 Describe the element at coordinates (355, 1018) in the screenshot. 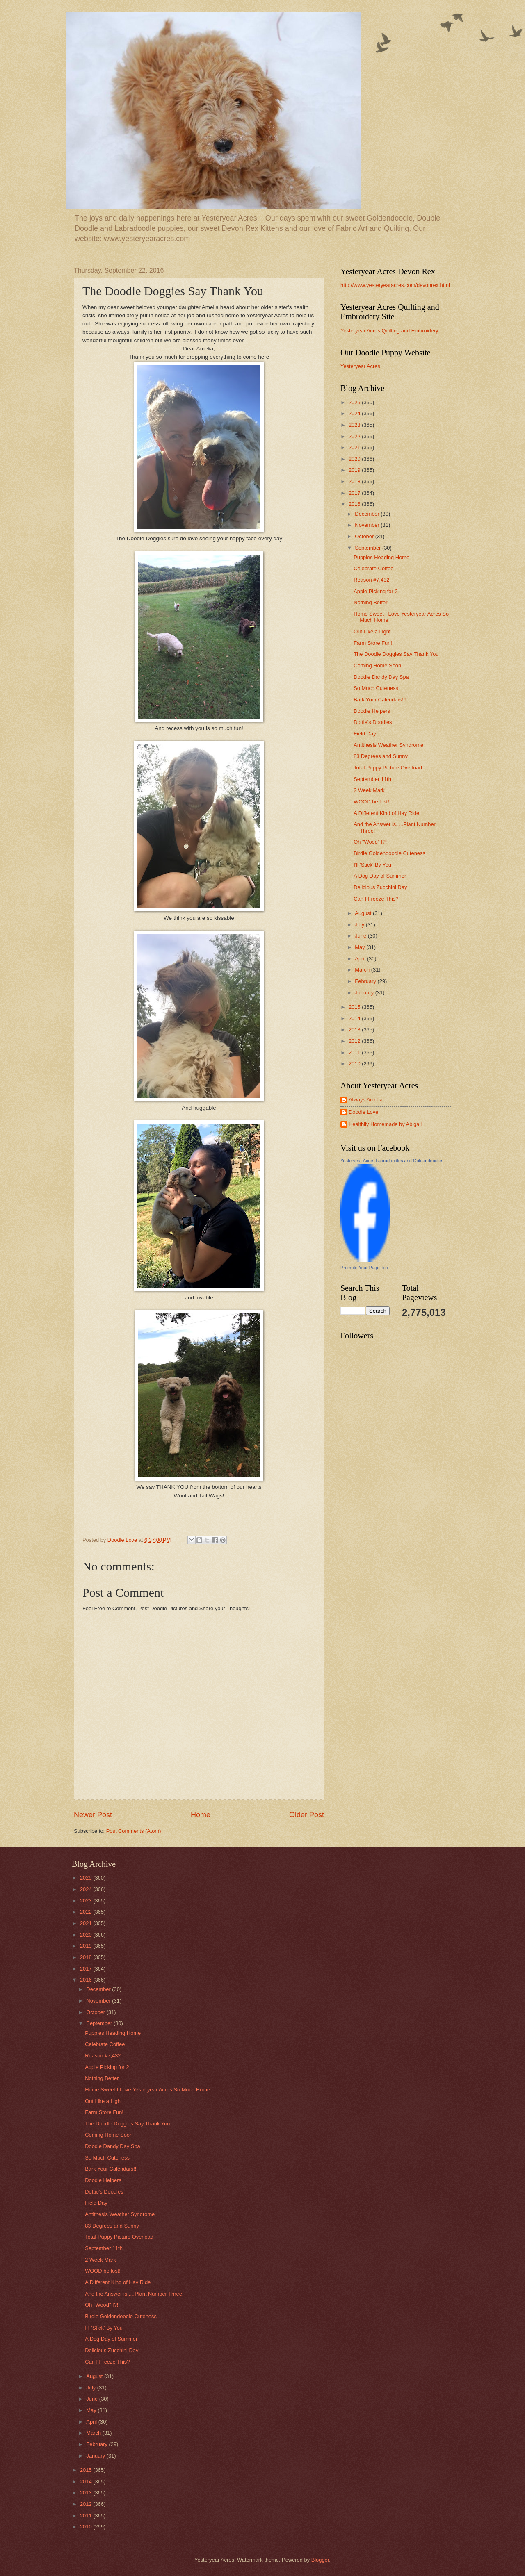

I see `2014` at that location.